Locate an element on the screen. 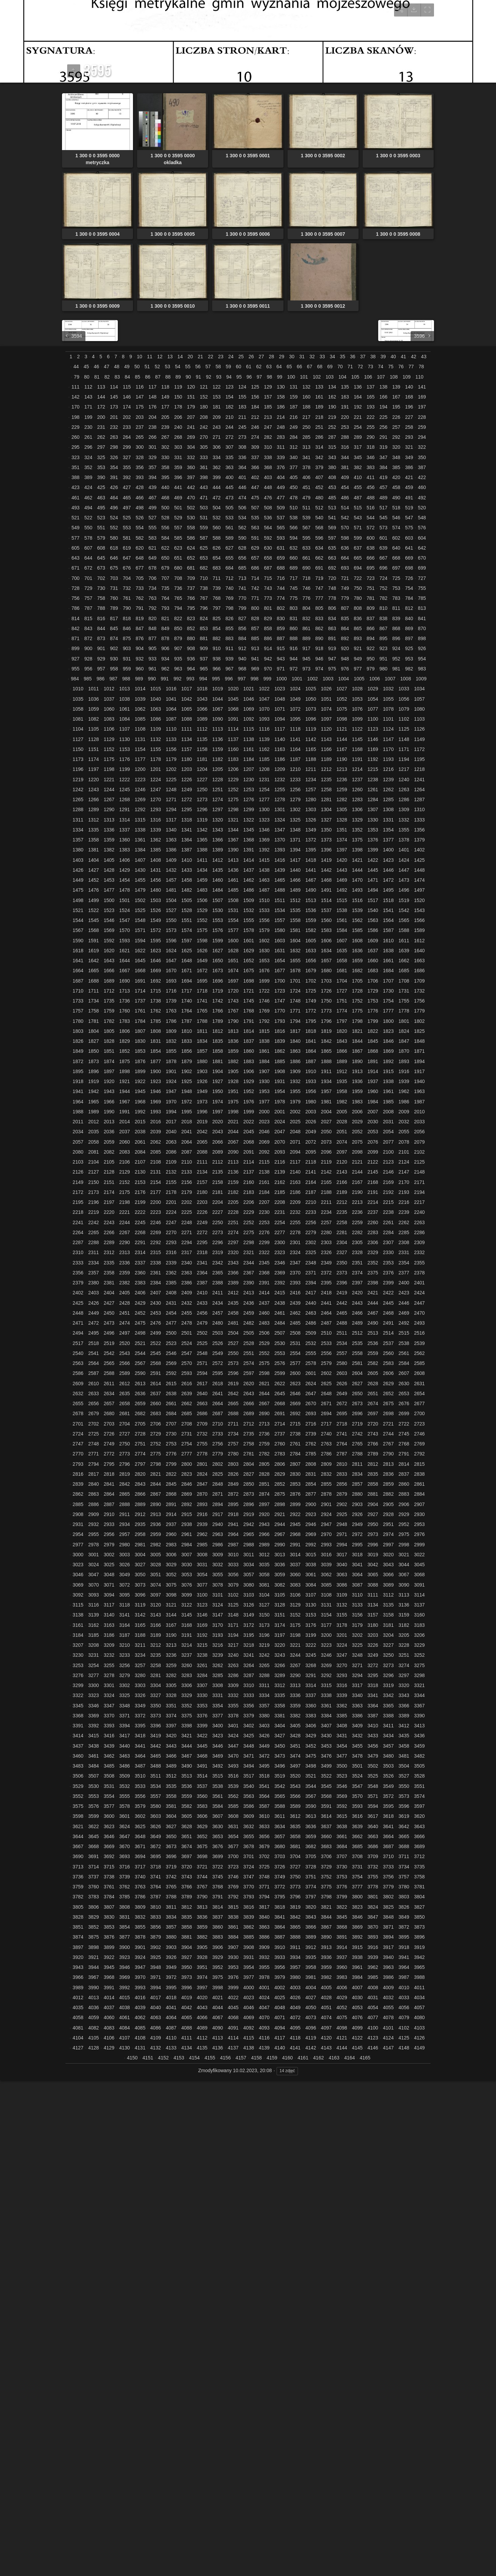 Image resolution: width=496 pixels, height=2576 pixels. 2440 is located at coordinates (311, 1303).